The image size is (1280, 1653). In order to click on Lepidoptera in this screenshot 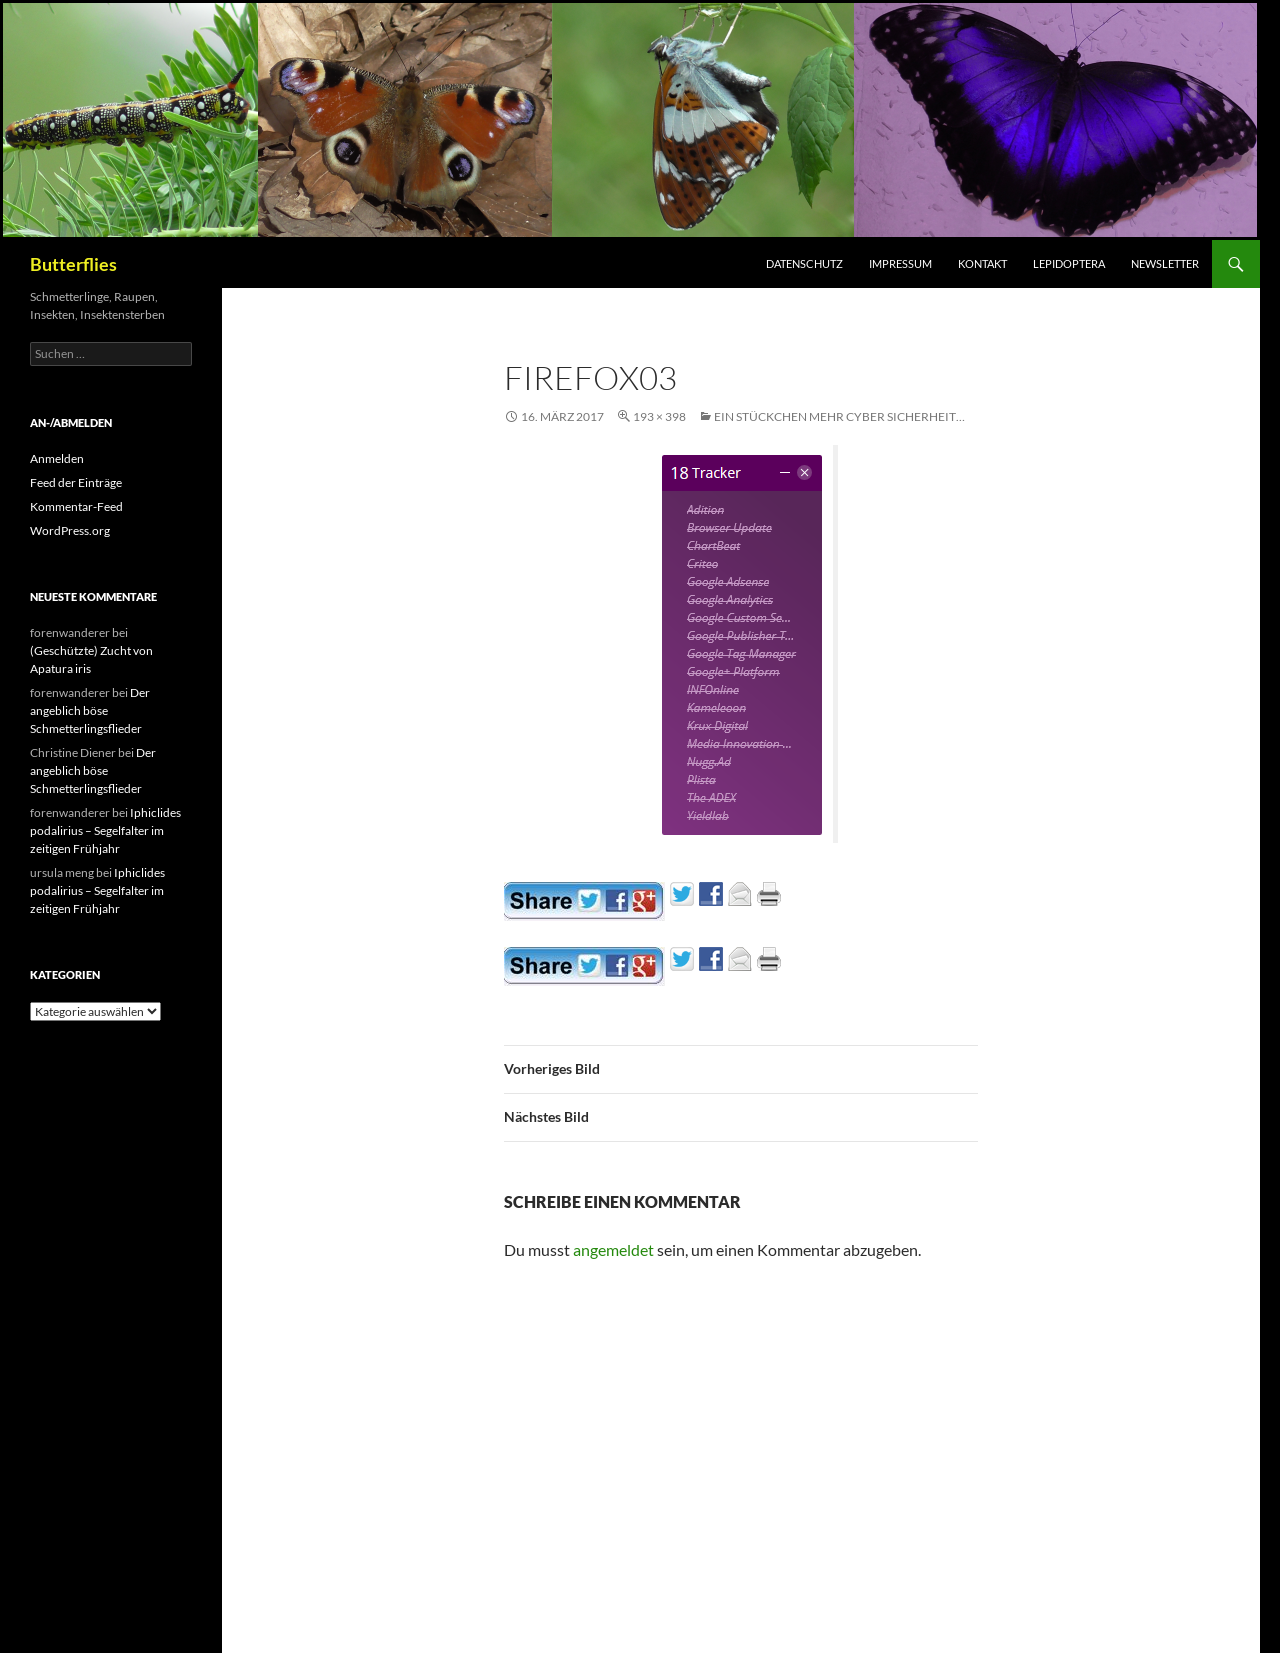, I will do `click(1069, 263)`.